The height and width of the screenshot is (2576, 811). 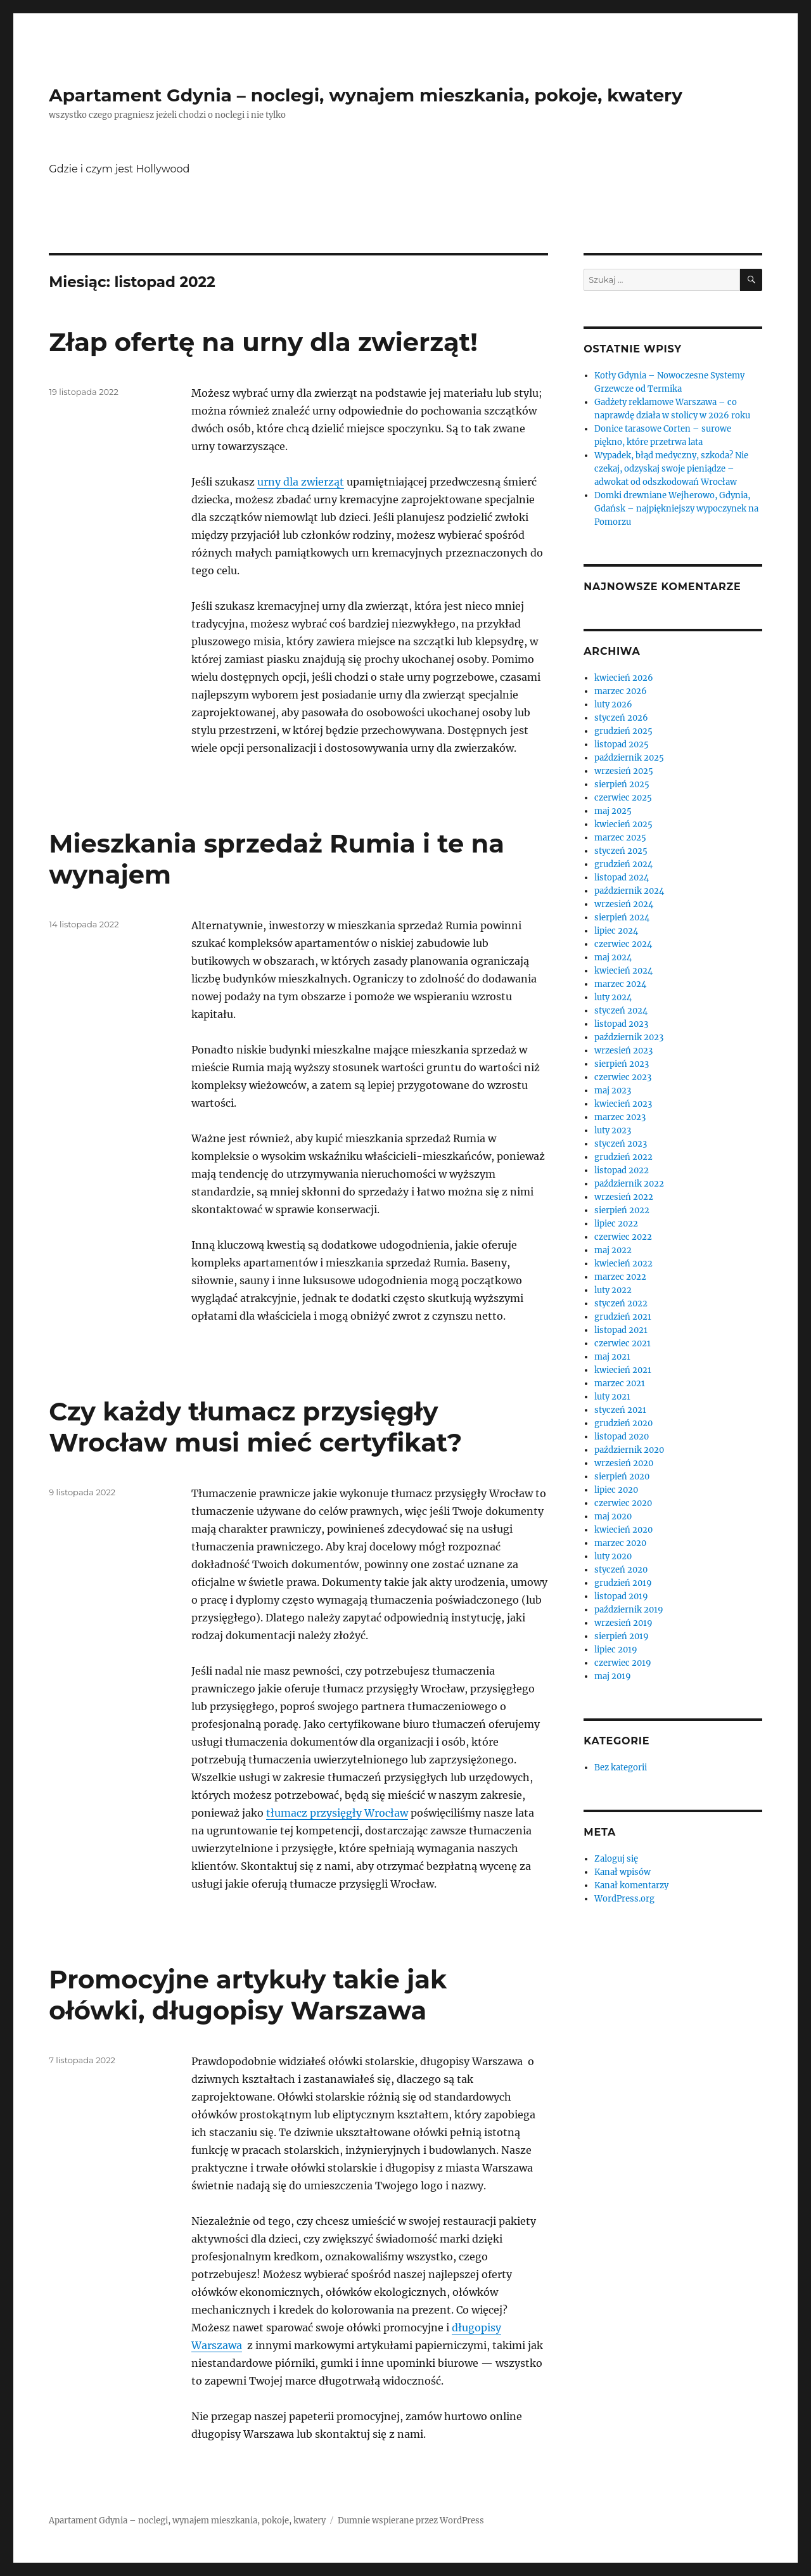 What do you see at coordinates (621, 1330) in the screenshot?
I see `listopad 2021` at bounding box center [621, 1330].